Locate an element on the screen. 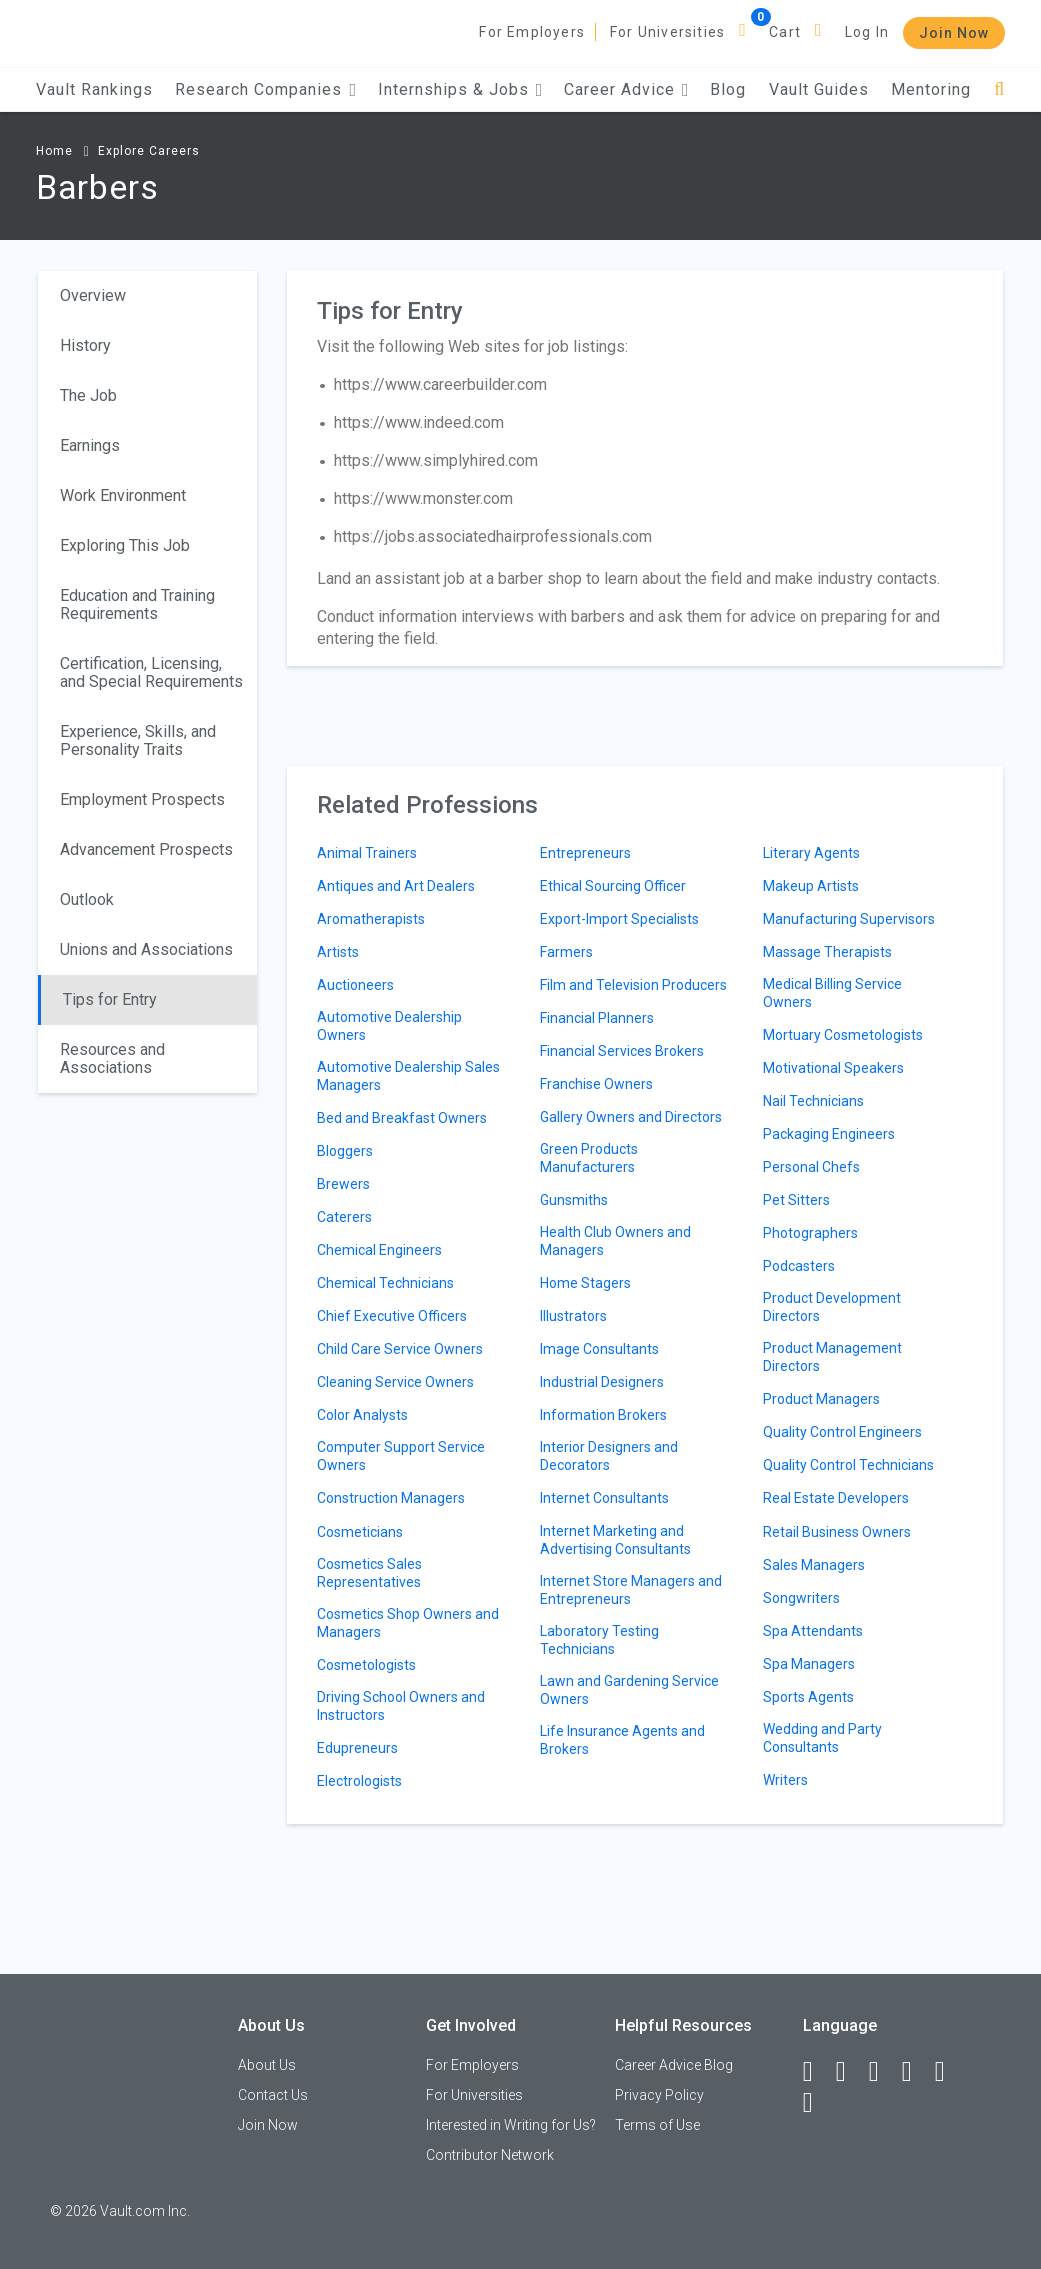  Information Brokers is located at coordinates (603, 1415).